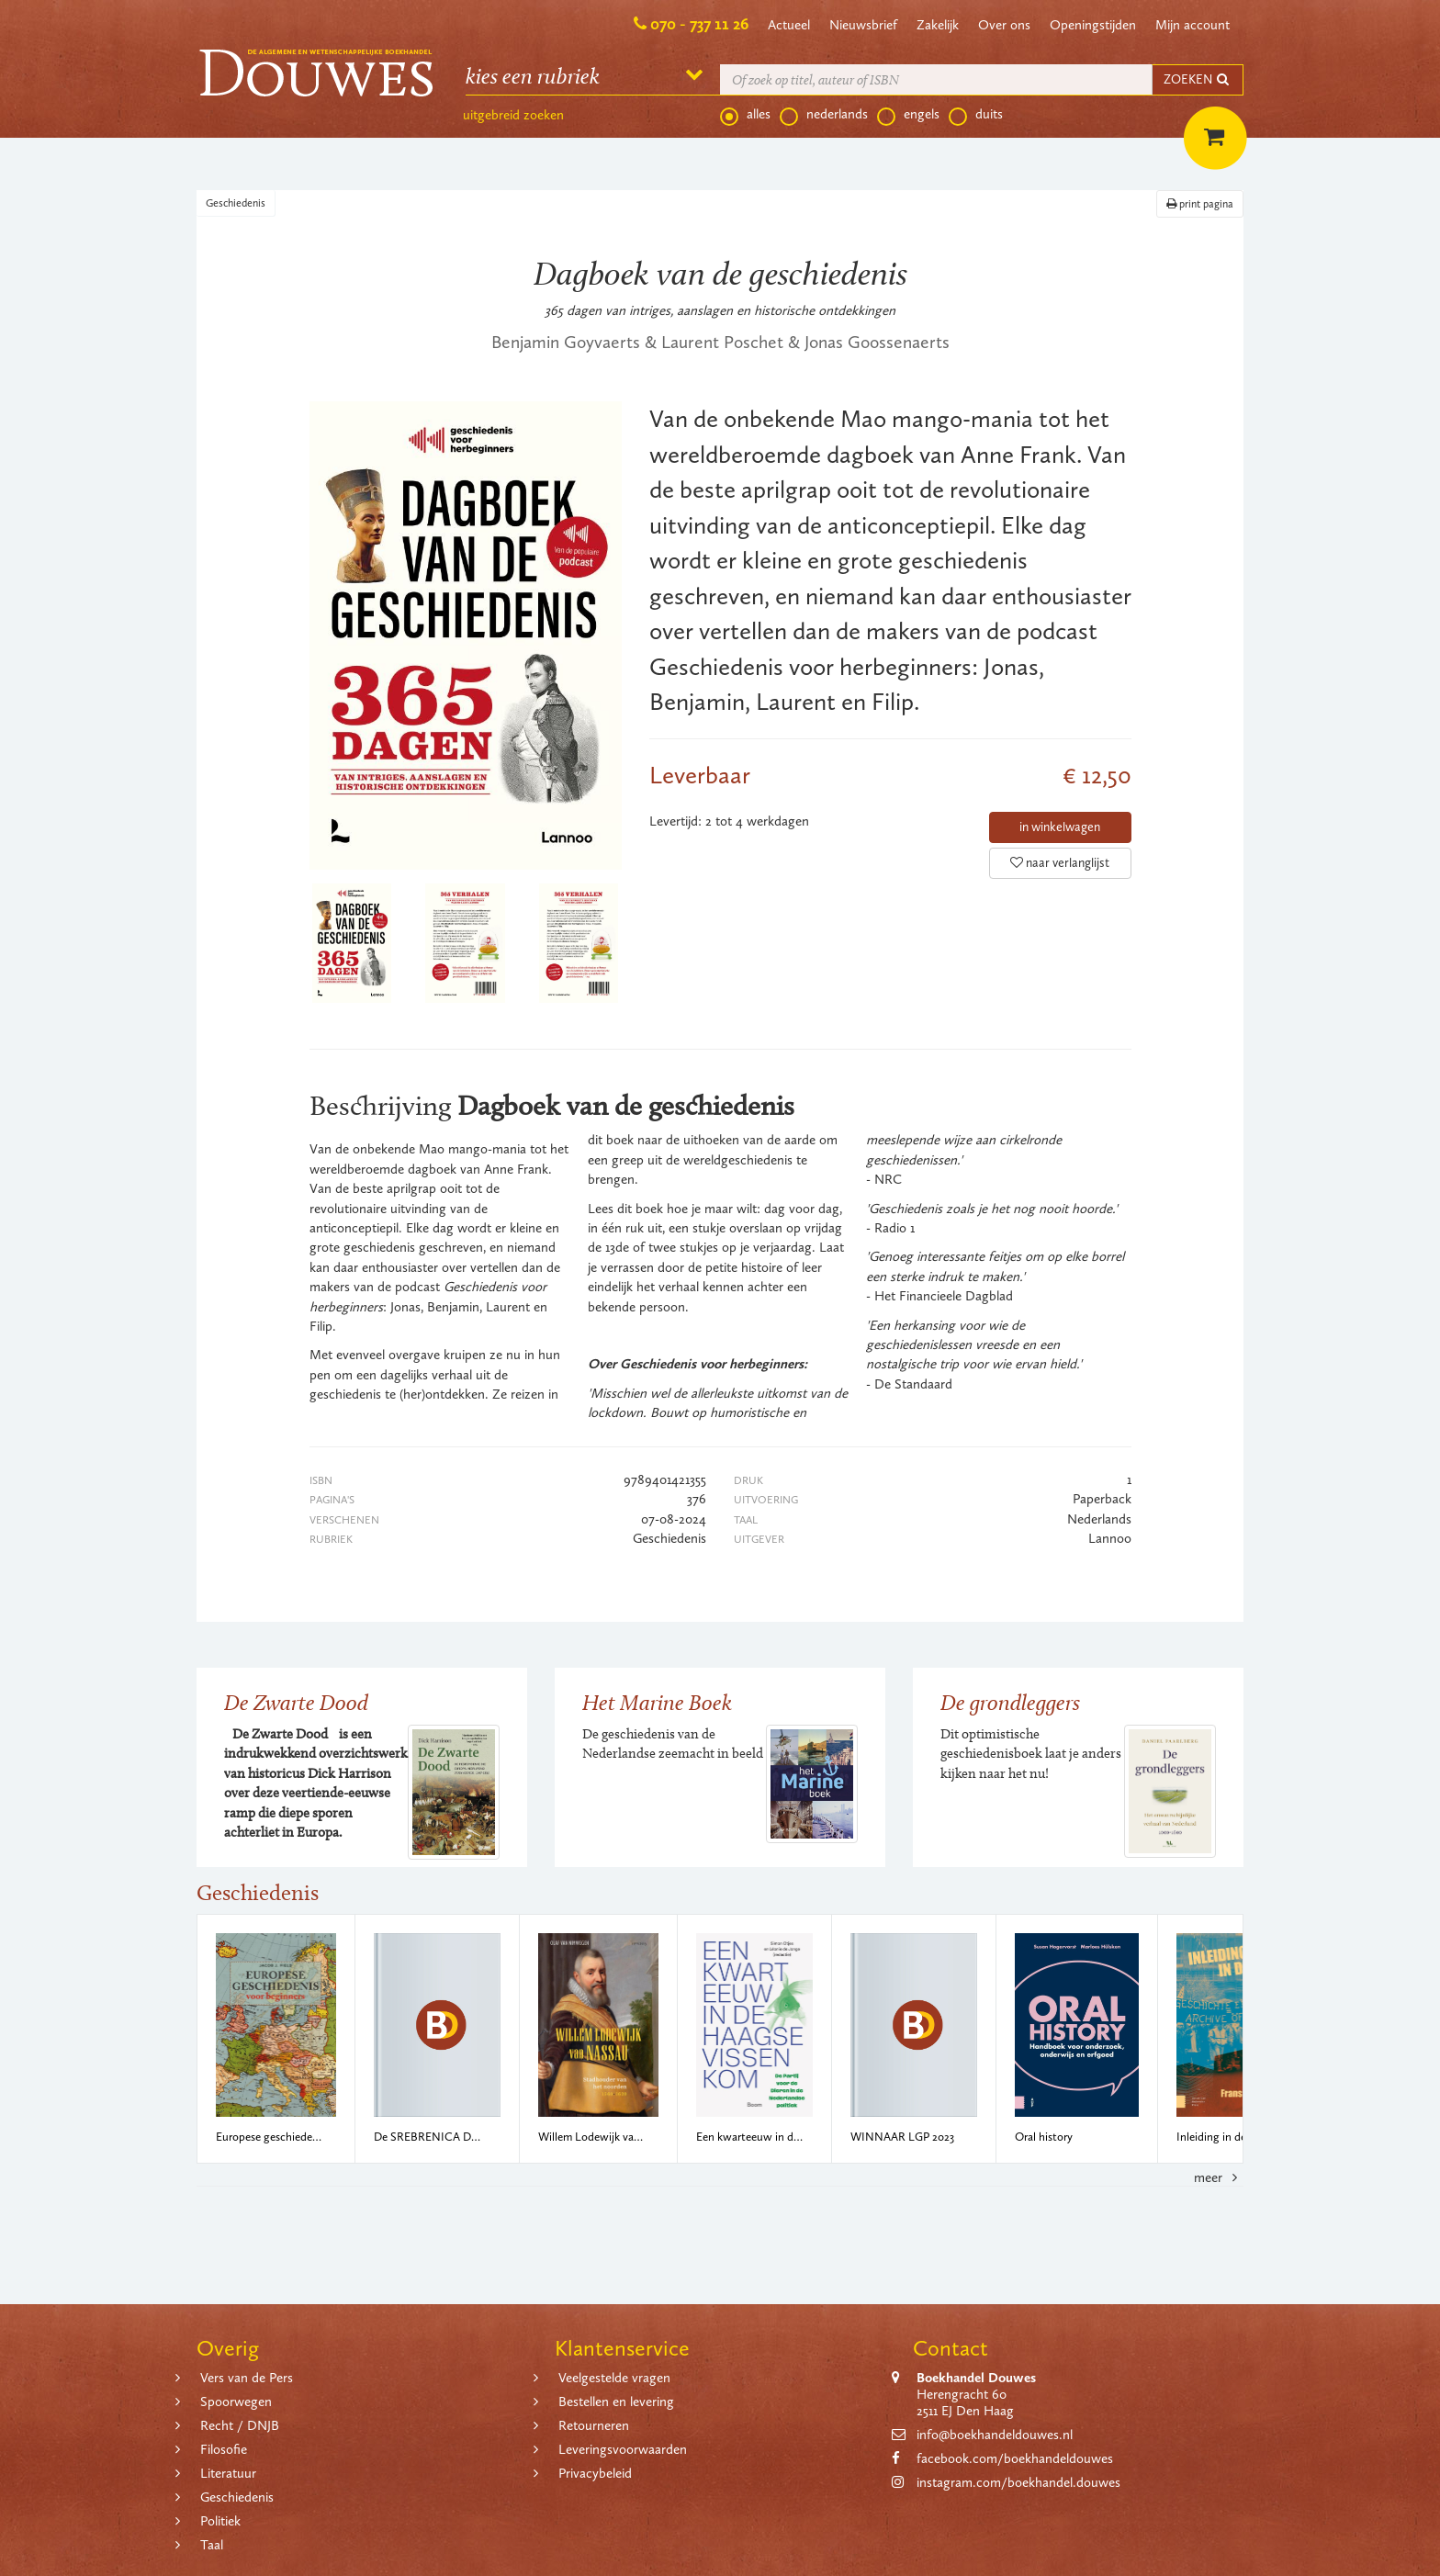 This screenshot has width=1440, height=2576. I want to click on Vers van de Pers, so click(246, 2377).